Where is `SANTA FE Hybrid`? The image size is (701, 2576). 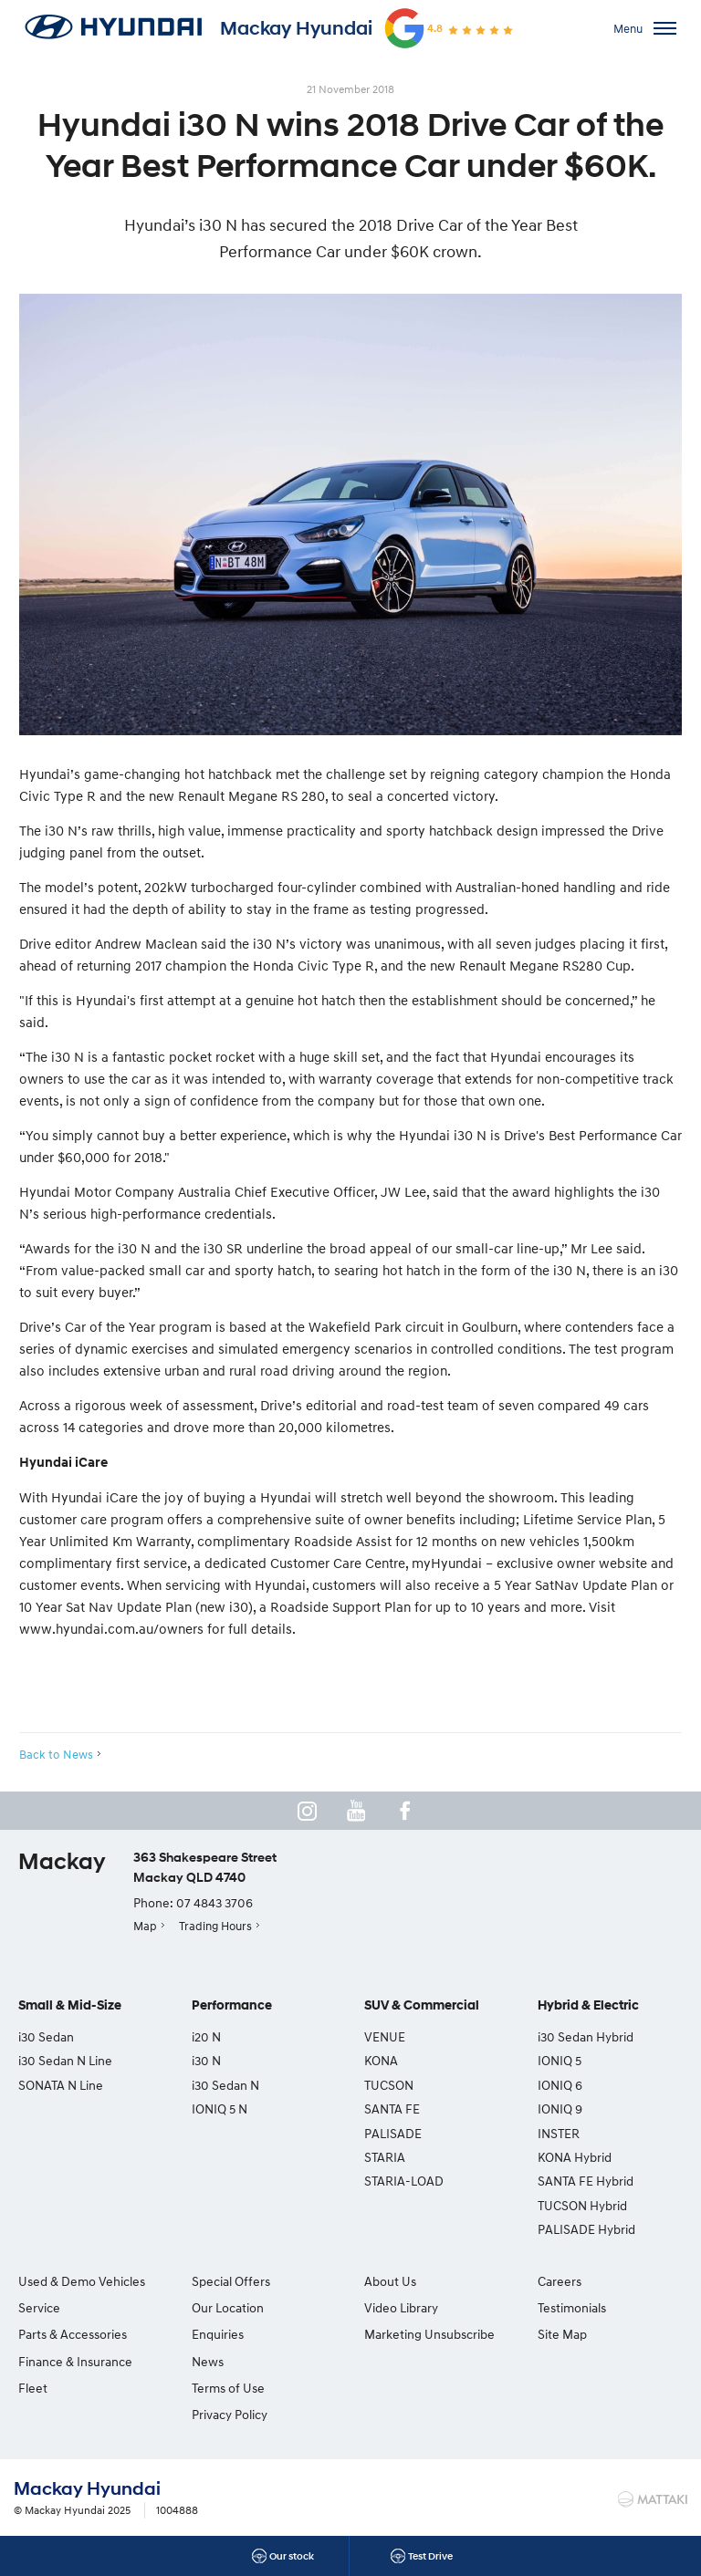
SANTA FE Hybrid is located at coordinates (585, 2180).